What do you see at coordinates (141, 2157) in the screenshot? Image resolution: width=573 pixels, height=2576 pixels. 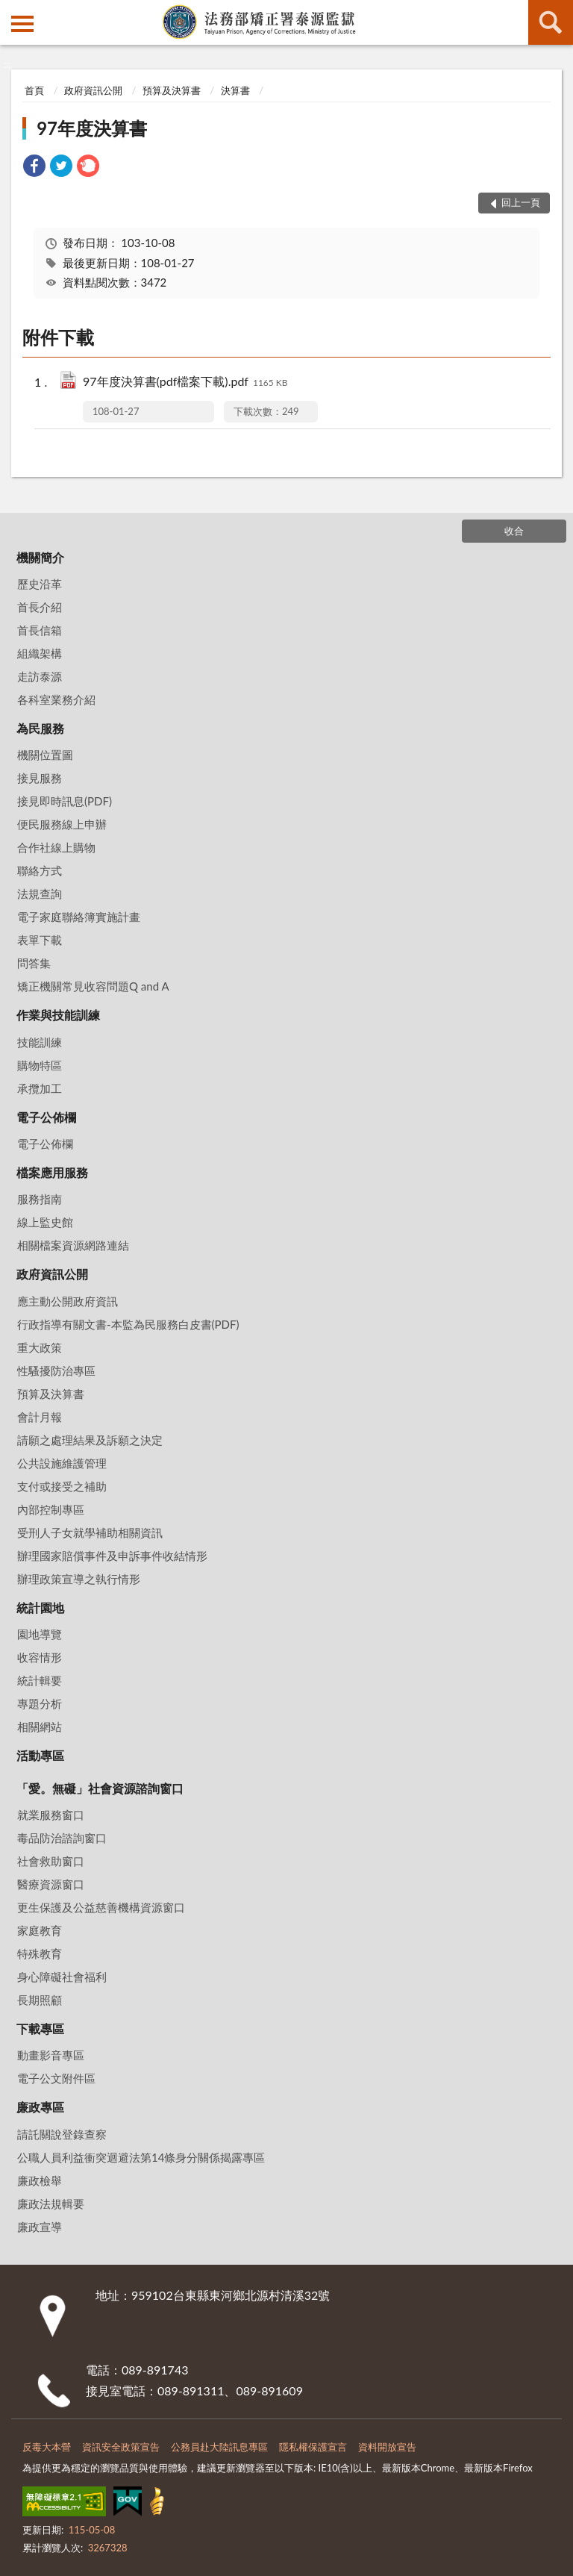 I see `公職⼈員利益衝突迴避法第14條身分關係揭露專區` at bounding box center [141, 2157].